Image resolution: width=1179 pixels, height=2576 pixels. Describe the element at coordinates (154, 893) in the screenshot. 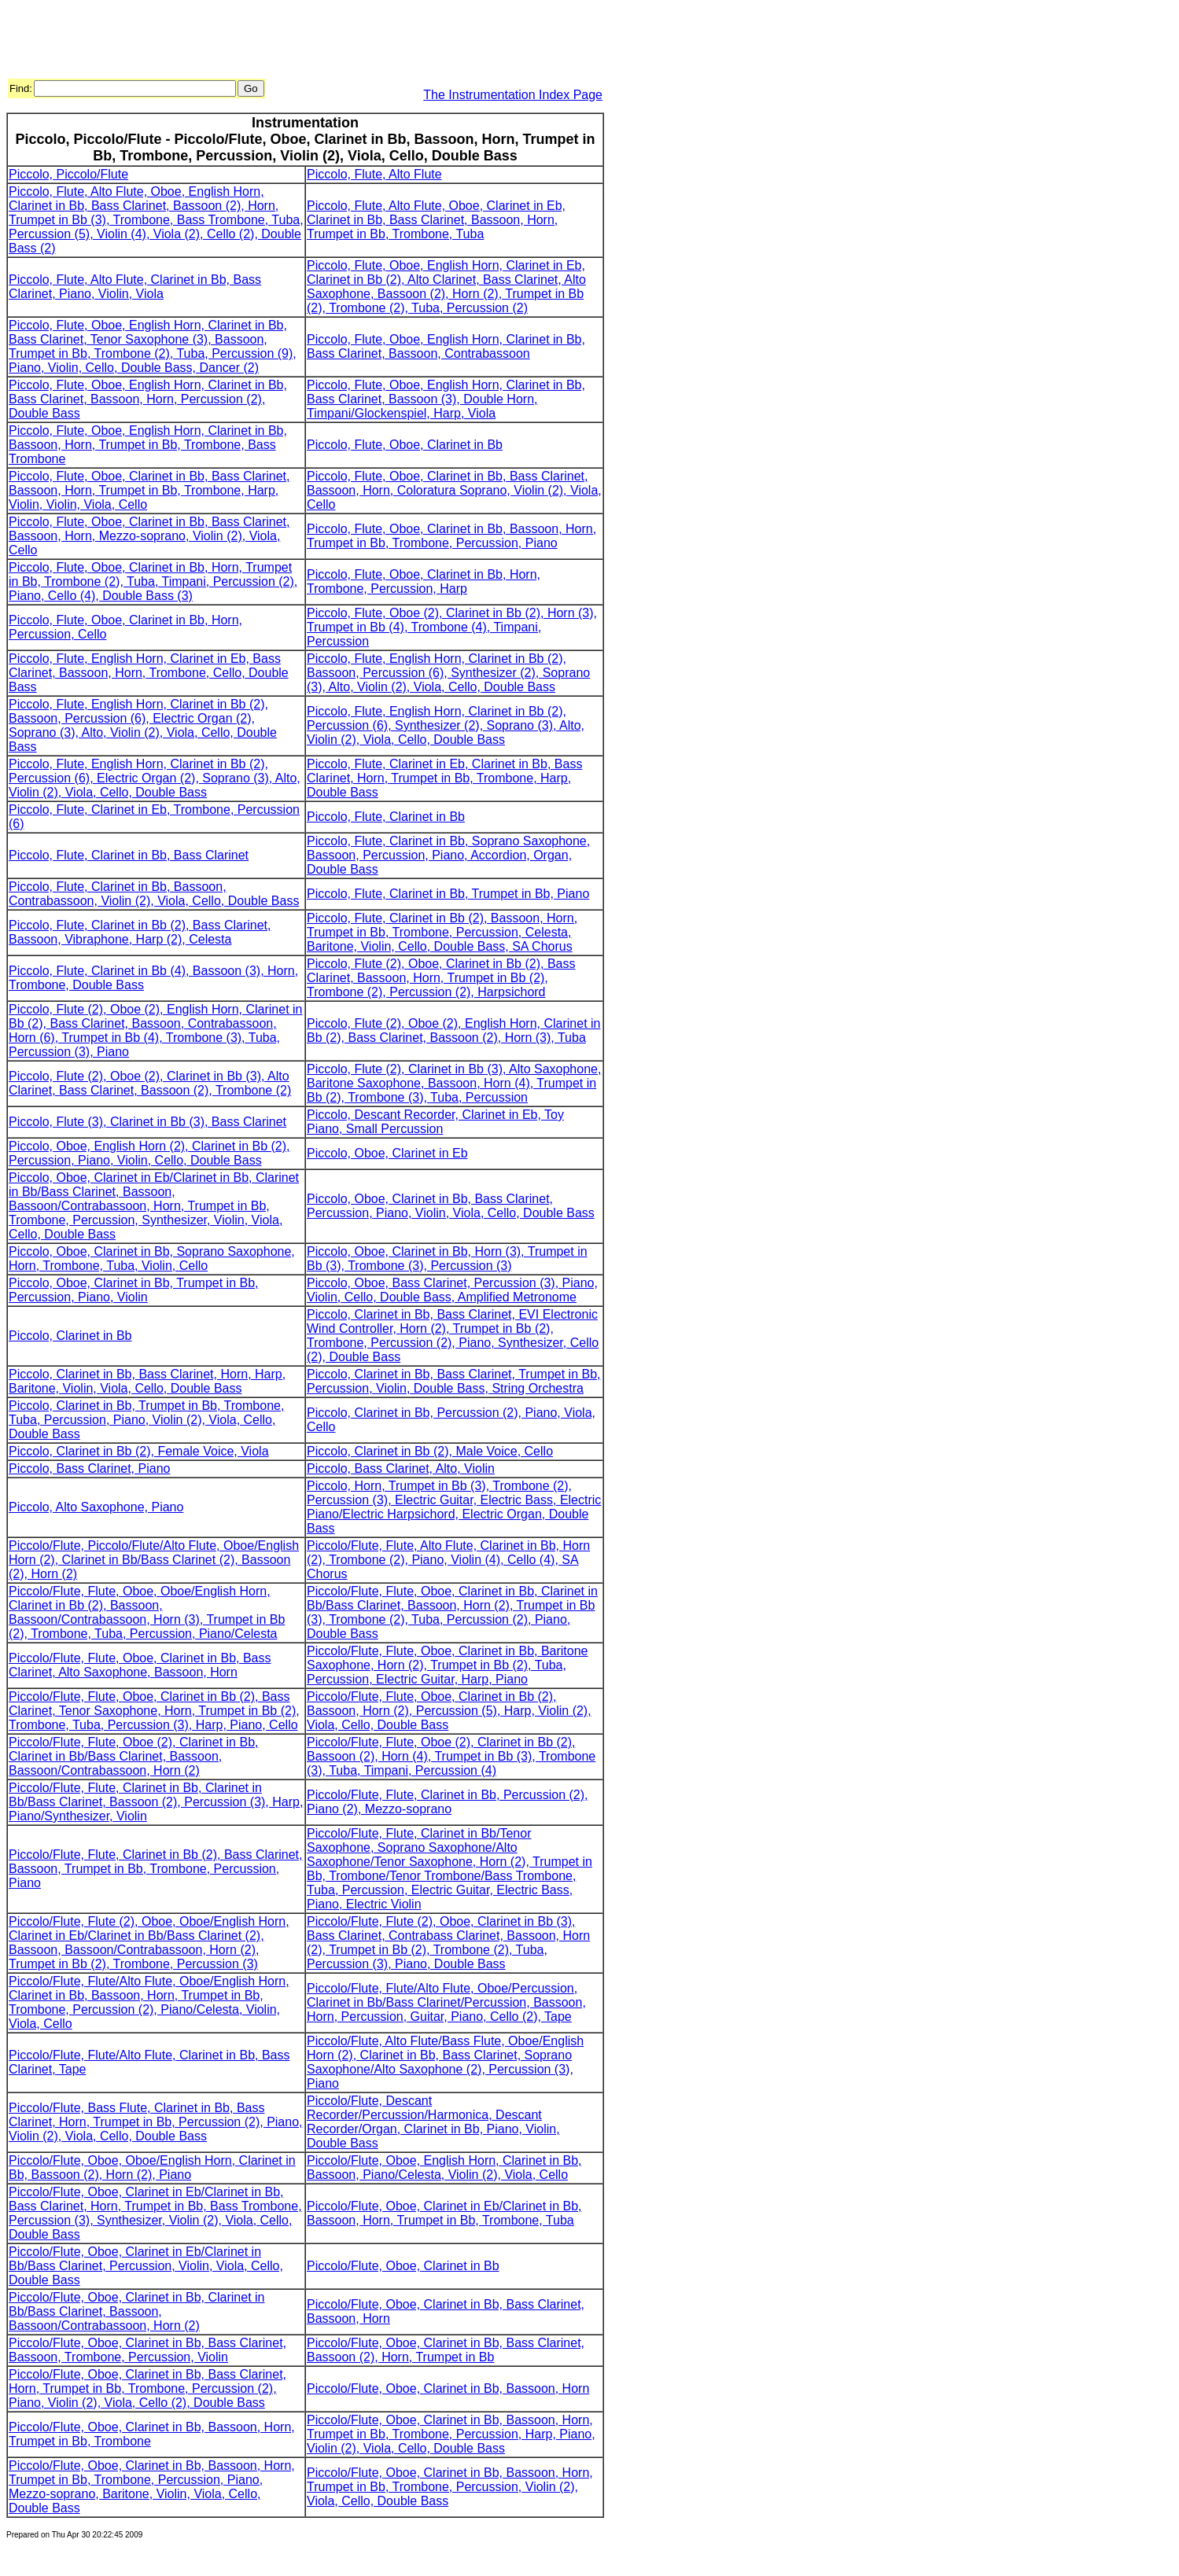

I see `Piccolo, Flute, Clarinet in Bb, Bassoon, Contrabassoon, Violin (2), Viola, Cello, Double Bass` at that location.